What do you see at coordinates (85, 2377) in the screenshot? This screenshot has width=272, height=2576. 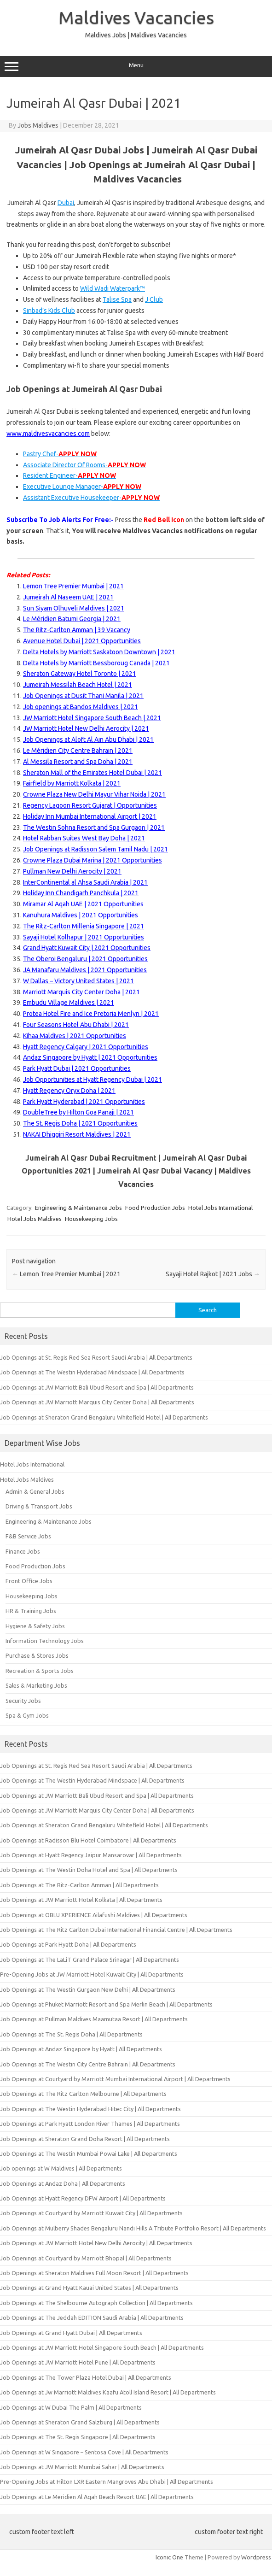 I see `Job Openings at The Tower Plaza Hotel Dubai | All Departments` at bounding box center [85, 2377].